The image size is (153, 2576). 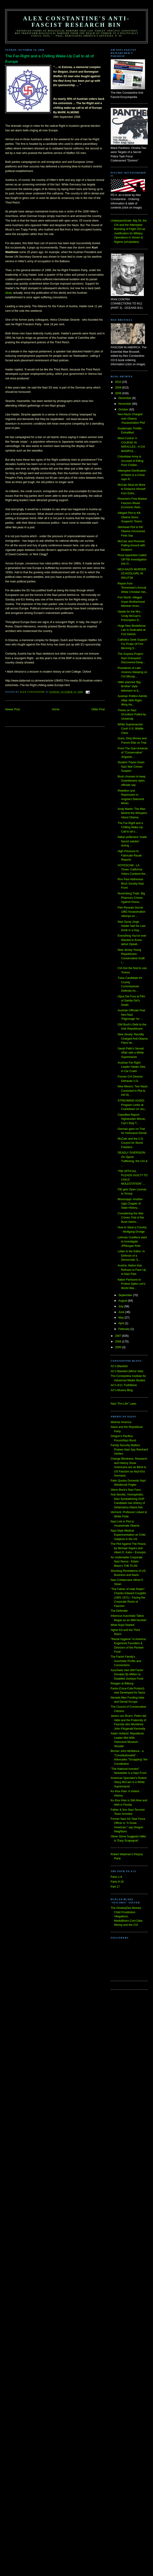 I want to click on Austrian Politico Admits Affair With Right-Wing Ha..., so click(x=132, y=700).